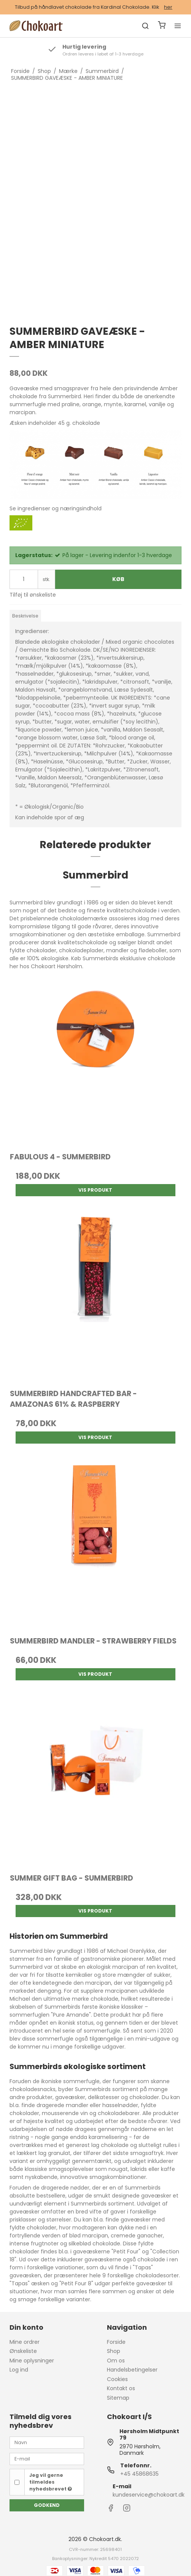 The image size is (191, 2576). I want to click on Mine ordrer, so click(25, 2342).